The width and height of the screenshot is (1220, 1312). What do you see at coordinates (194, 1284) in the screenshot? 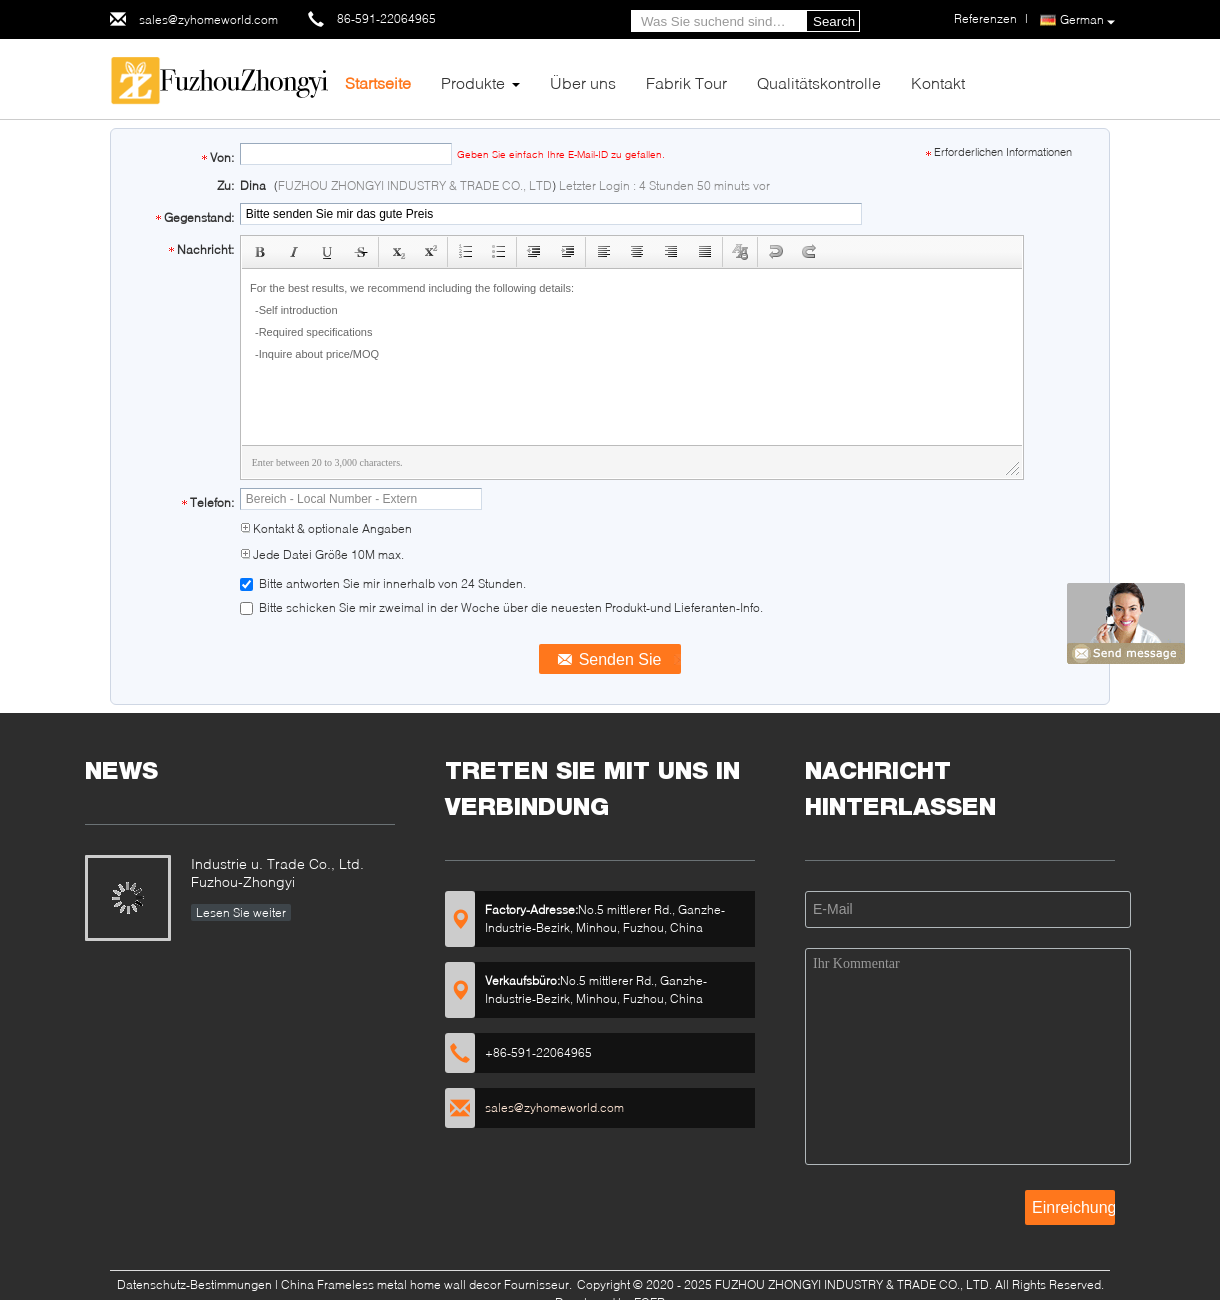
I see `Datenschutz-Bestimmungen` at bounding box center [194, 1284].